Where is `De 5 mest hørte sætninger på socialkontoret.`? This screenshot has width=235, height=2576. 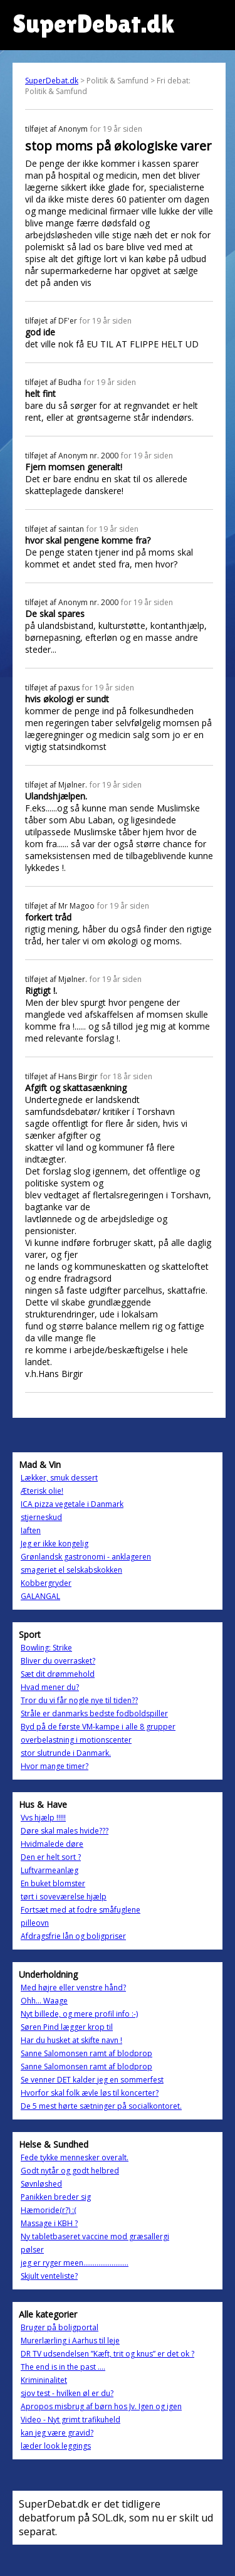
De 5 mest hørte sætninger på socialkontoret. is located at coordinates (101, 2106).